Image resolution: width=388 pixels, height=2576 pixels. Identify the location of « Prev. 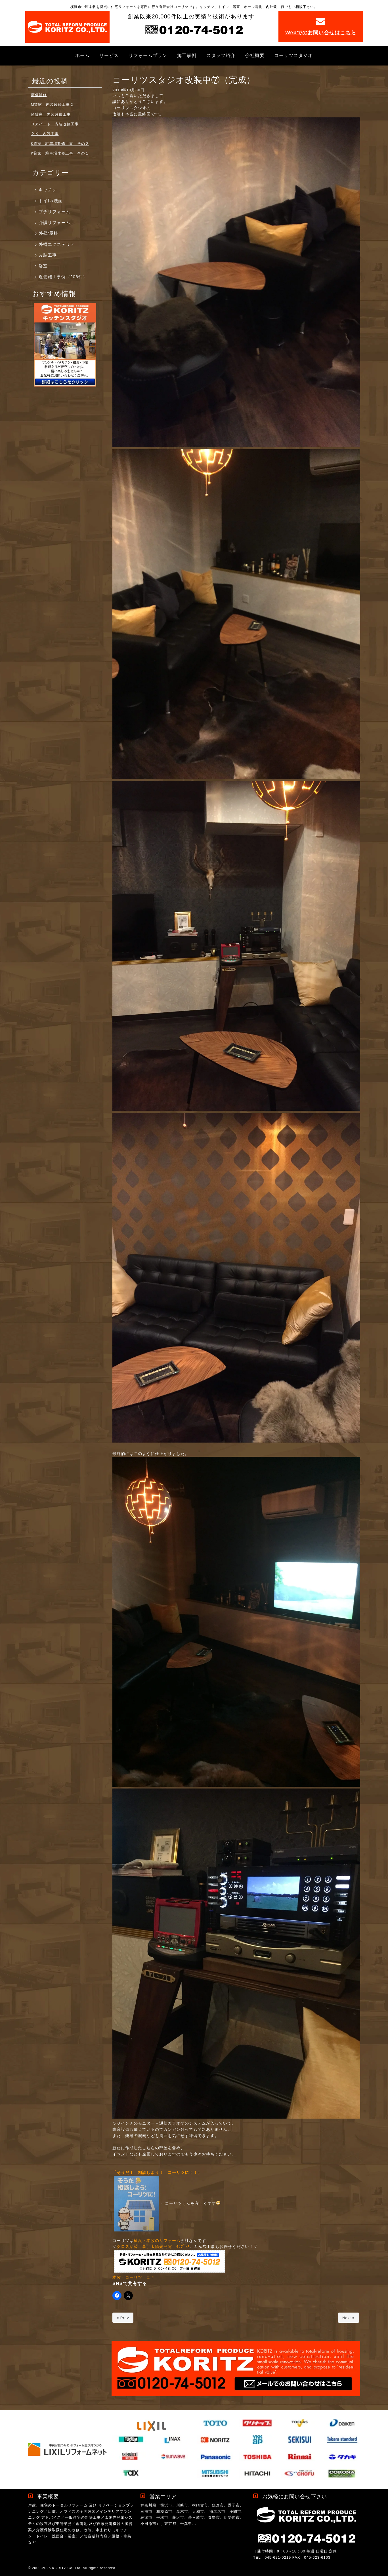
(123, 2318).